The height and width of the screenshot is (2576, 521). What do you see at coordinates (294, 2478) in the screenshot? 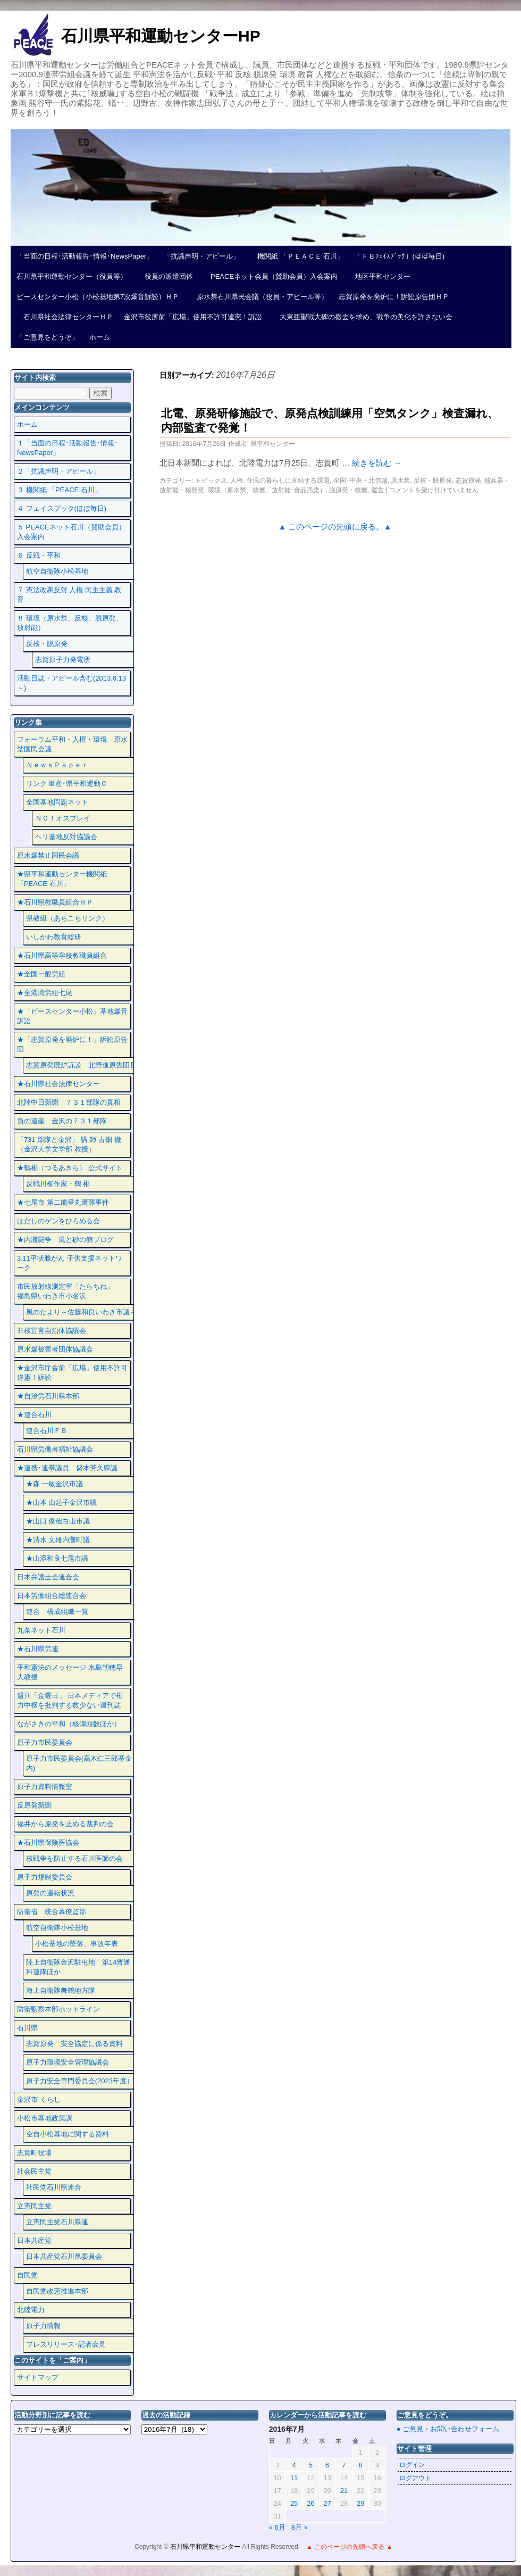
I see `11 [2016年7月11日 に投稿を公開]` at bounding box center [294, 2478].